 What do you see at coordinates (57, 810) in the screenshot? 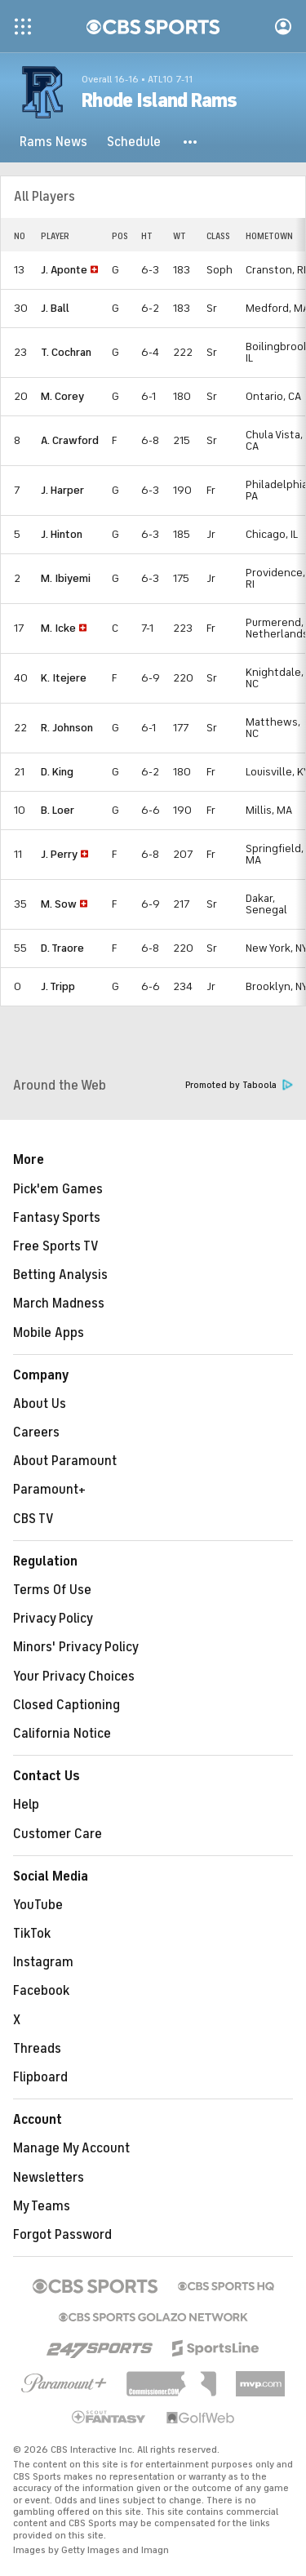
I see `B. Loer` at bounding box center [57, 810].